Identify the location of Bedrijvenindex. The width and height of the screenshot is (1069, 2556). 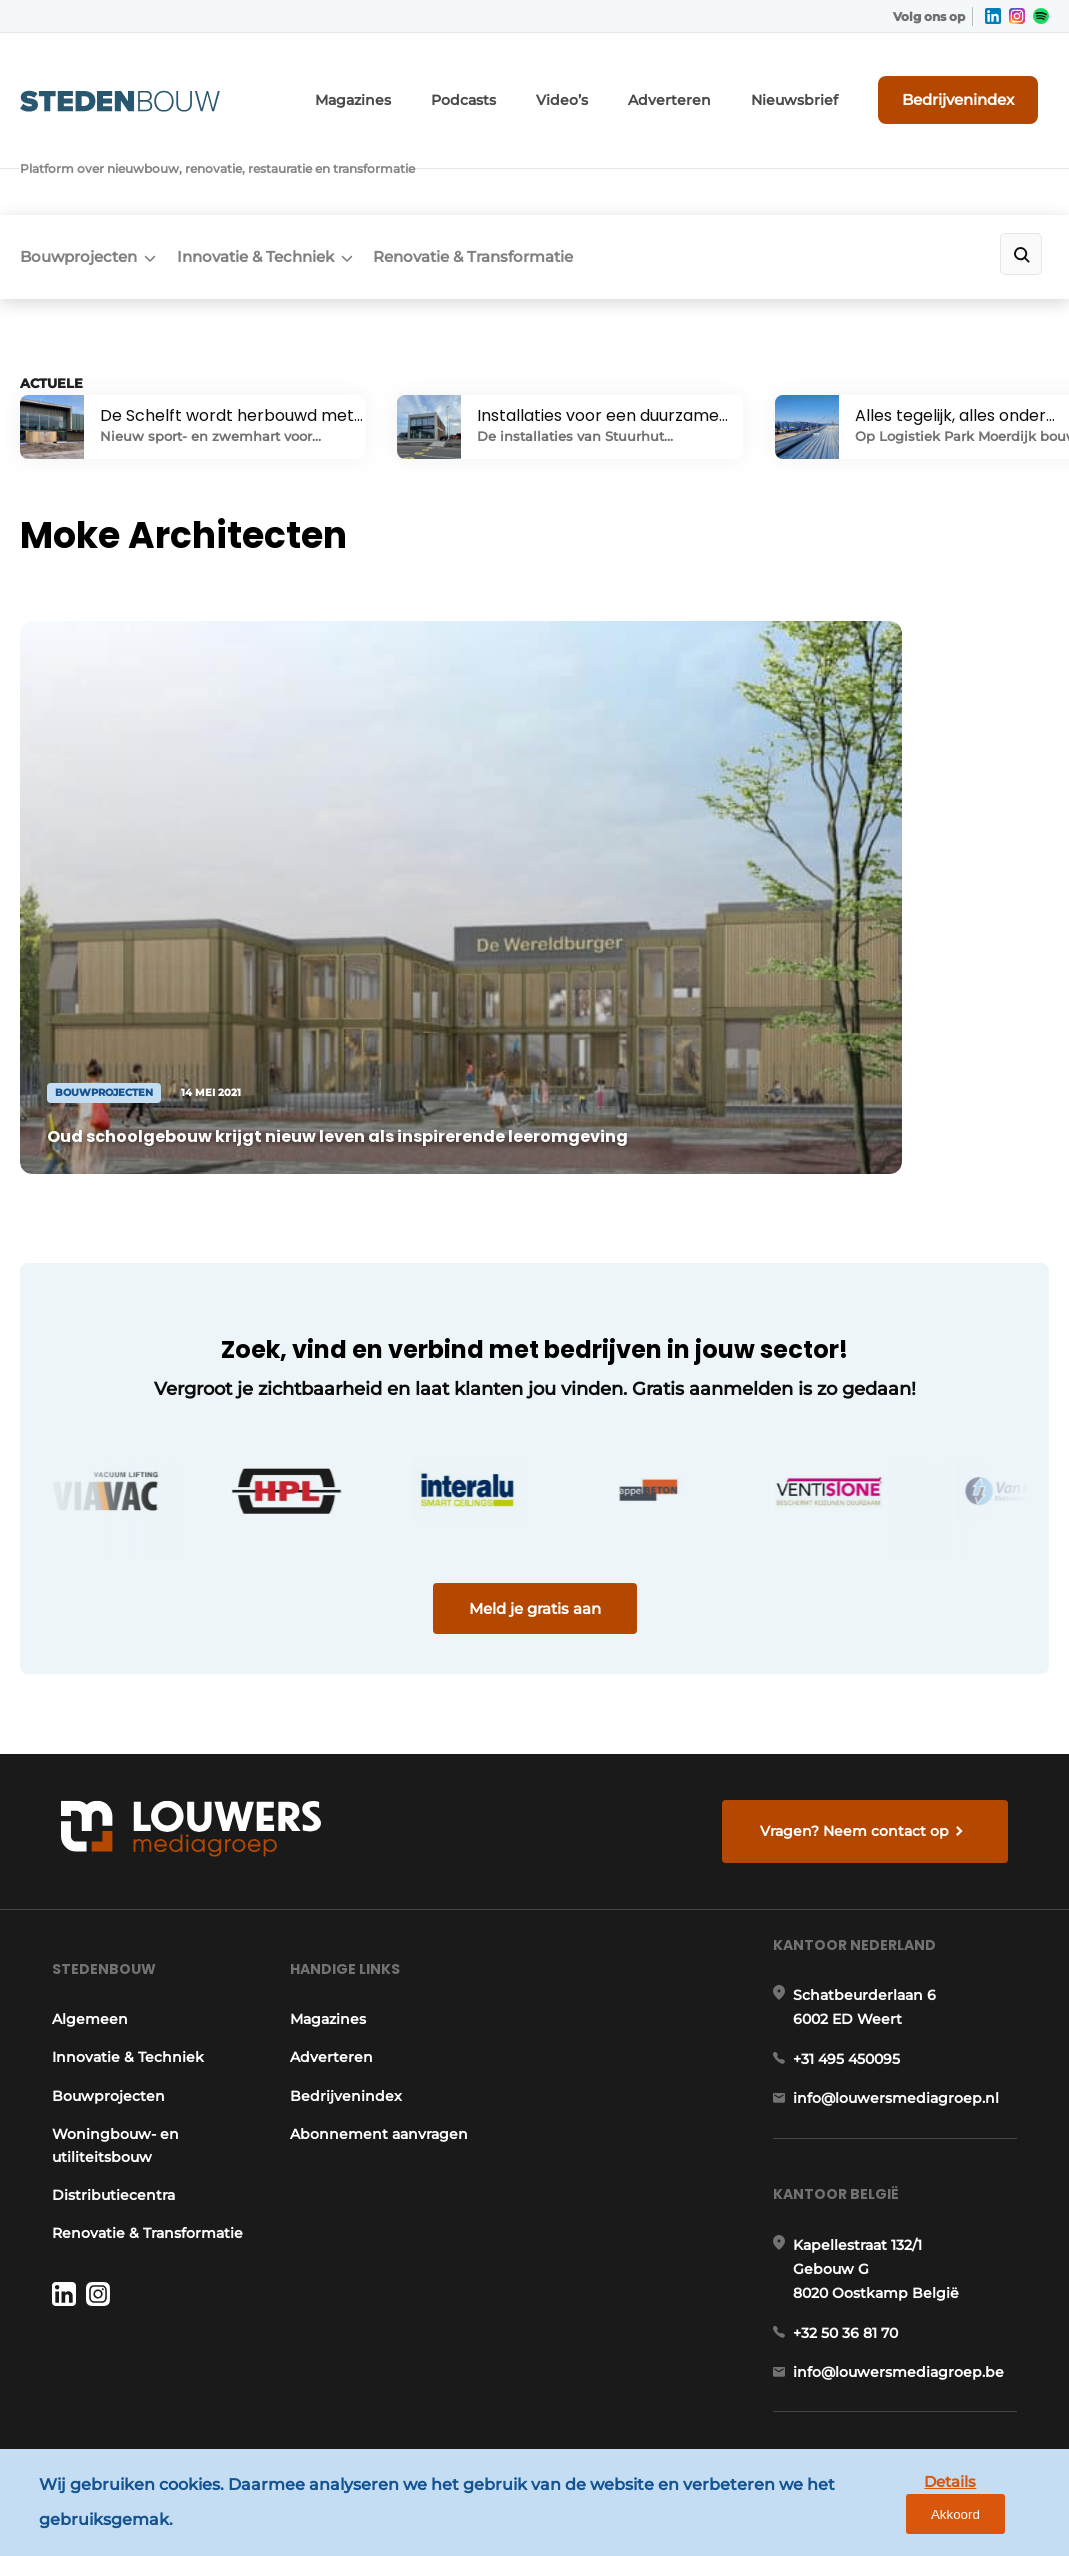
(974, 87).